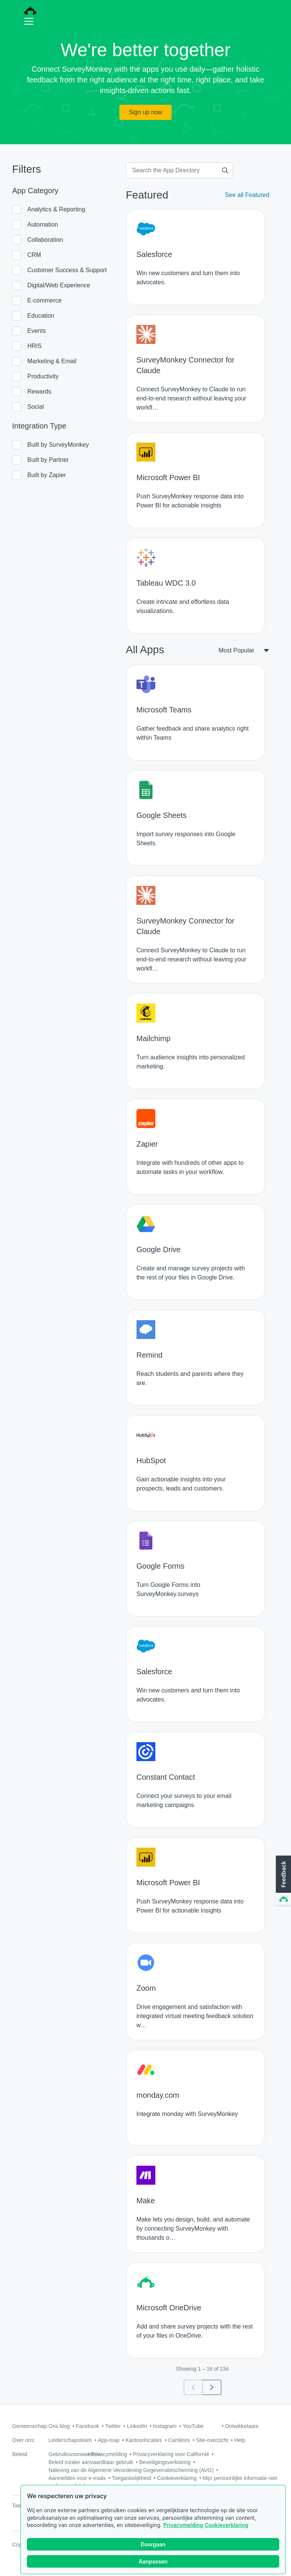 The image size is (291, 2576). What do you see at coordinates (212, 2440) in the screenshot?
I see `Site-overzicht` at bounding box center [212, 2440].